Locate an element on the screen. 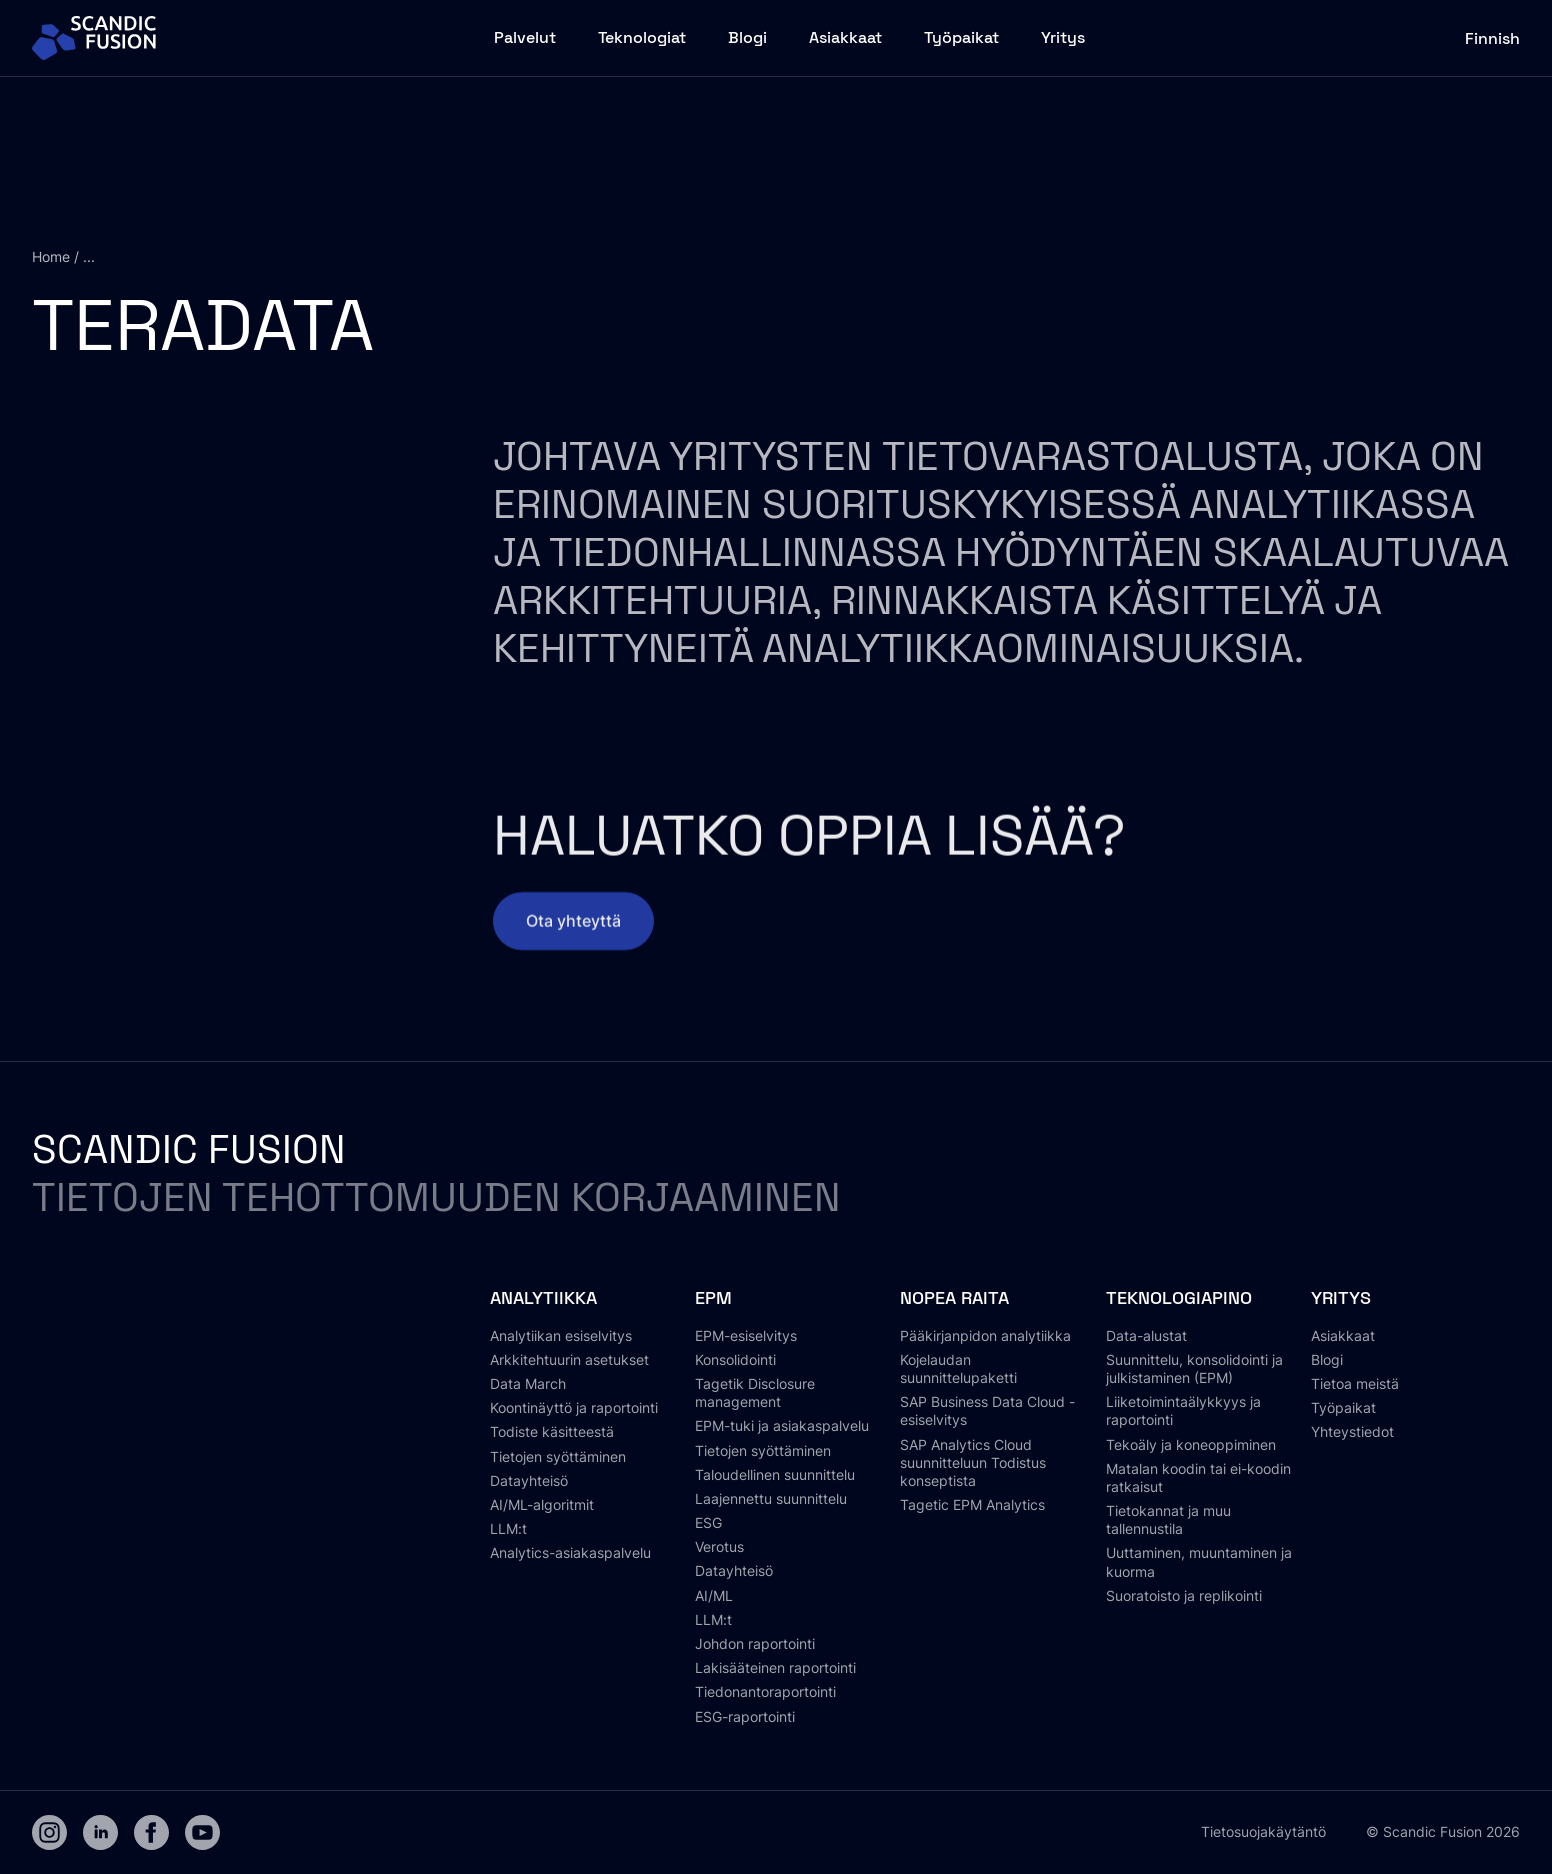 This screenshot has width=1552, height=1874. Suoratoisto ja replikointi is located at coordinates (1184, 1595).